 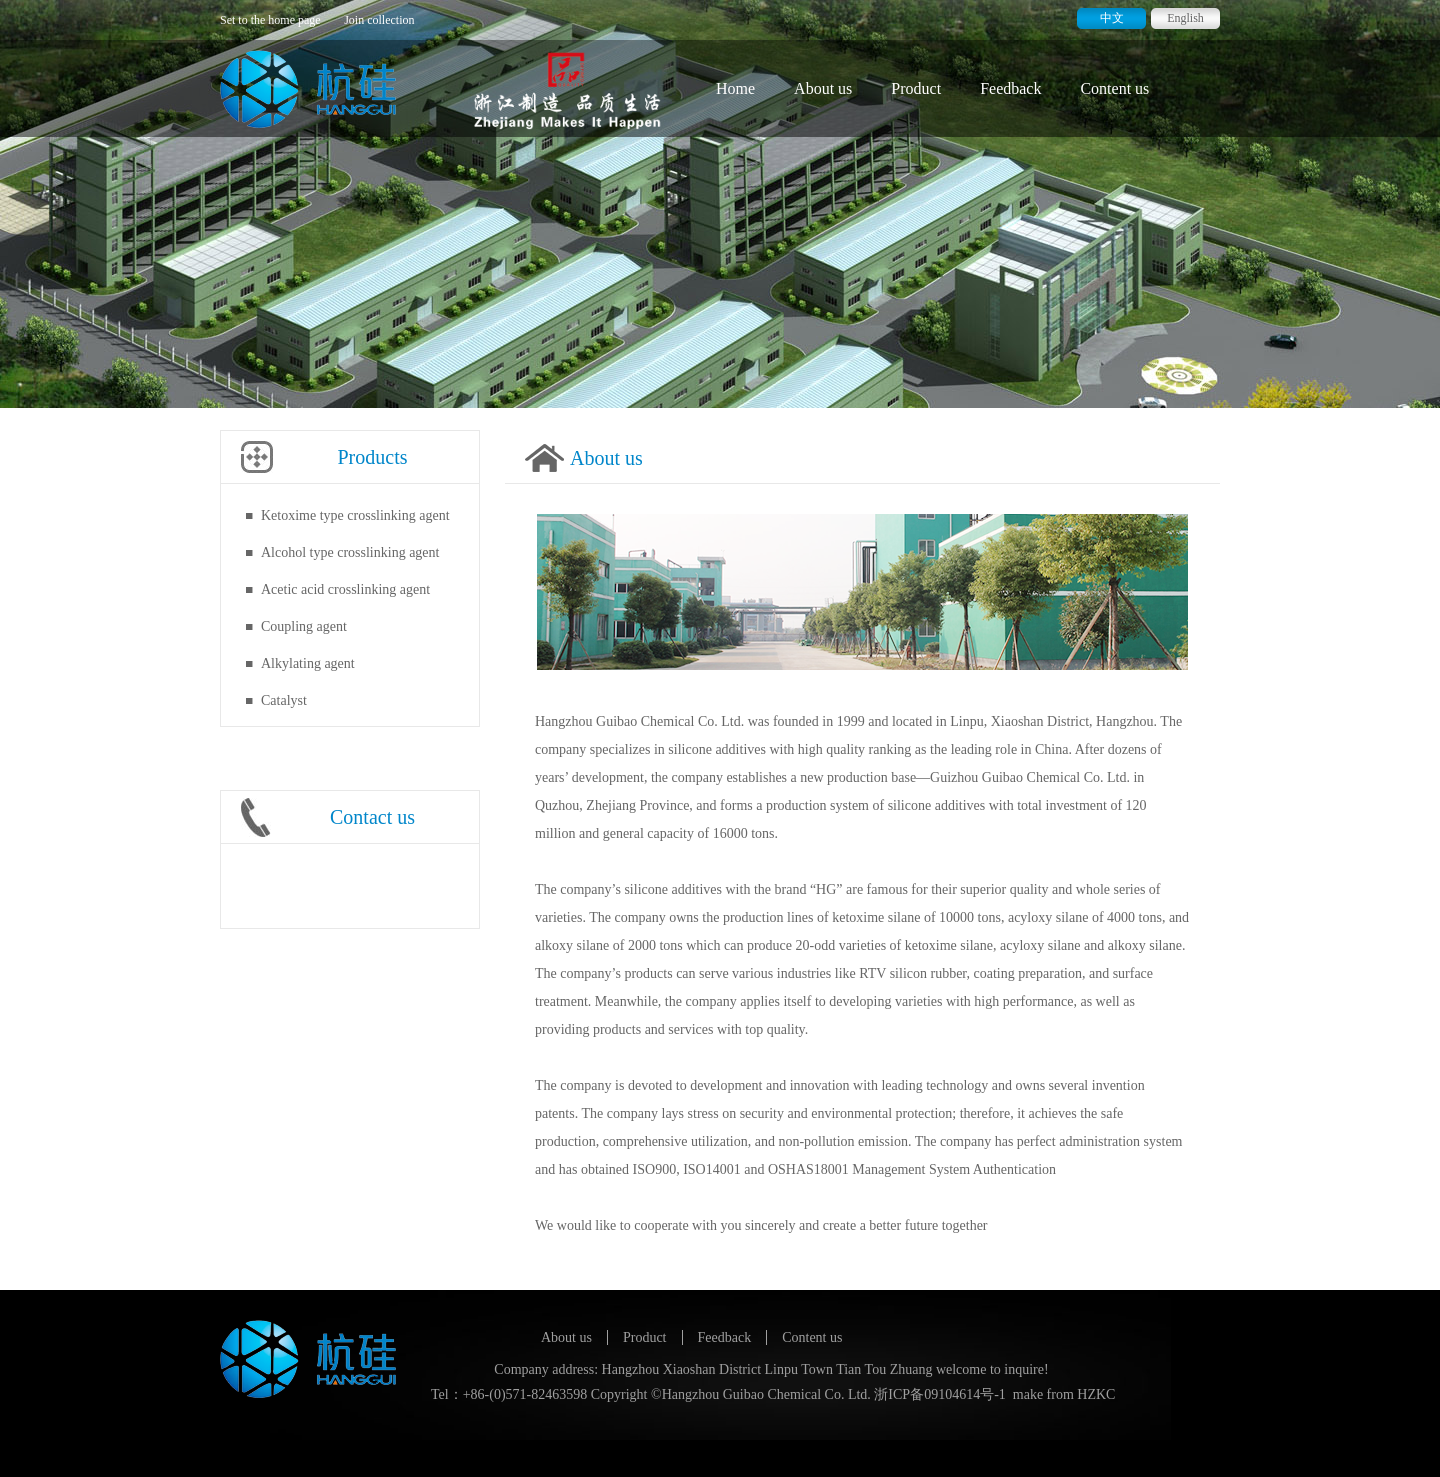 I want to click on Acetic acid crosslinking agent, so click(x=345, y=589).